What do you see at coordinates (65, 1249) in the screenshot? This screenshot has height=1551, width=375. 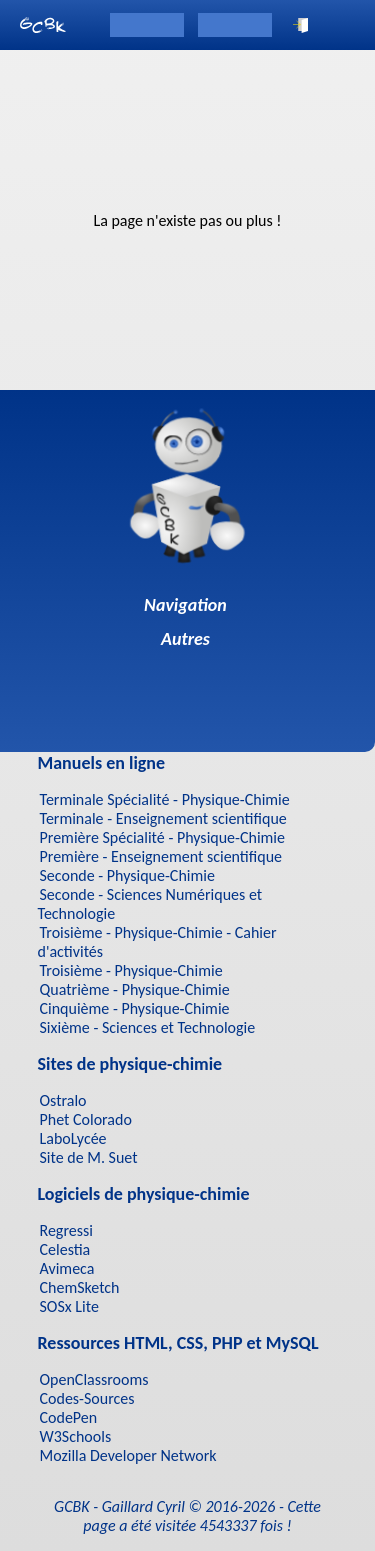 I see `Celestia` at bounding box center [65, 1249].